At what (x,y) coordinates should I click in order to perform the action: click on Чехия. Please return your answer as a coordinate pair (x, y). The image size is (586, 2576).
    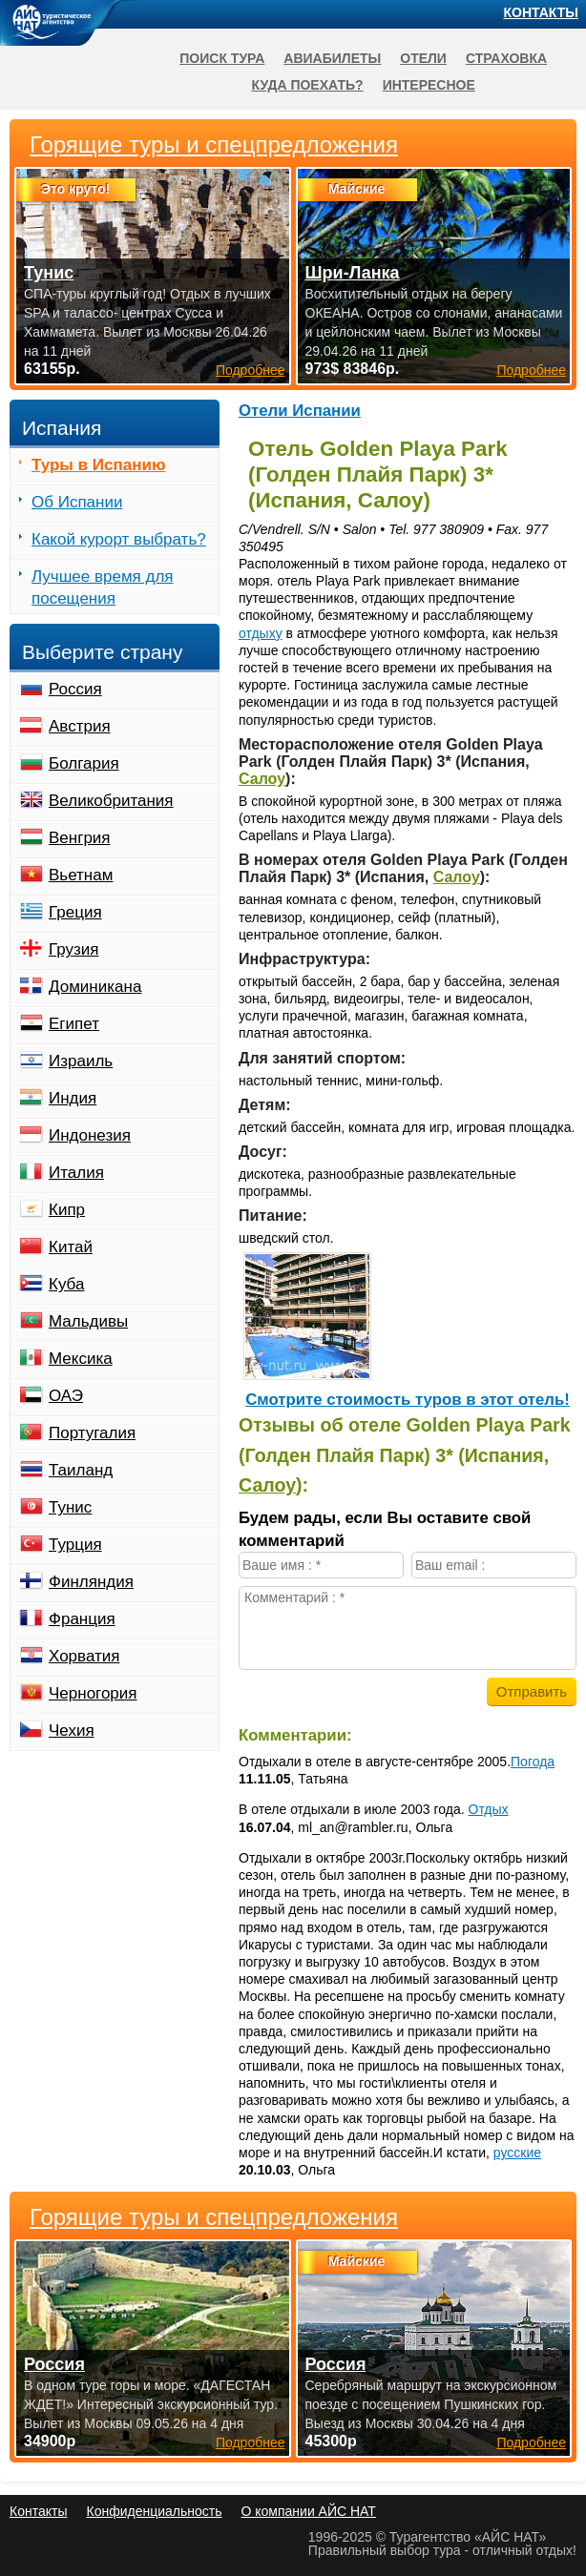
    Looking at the image, I should click on (71, 1730).